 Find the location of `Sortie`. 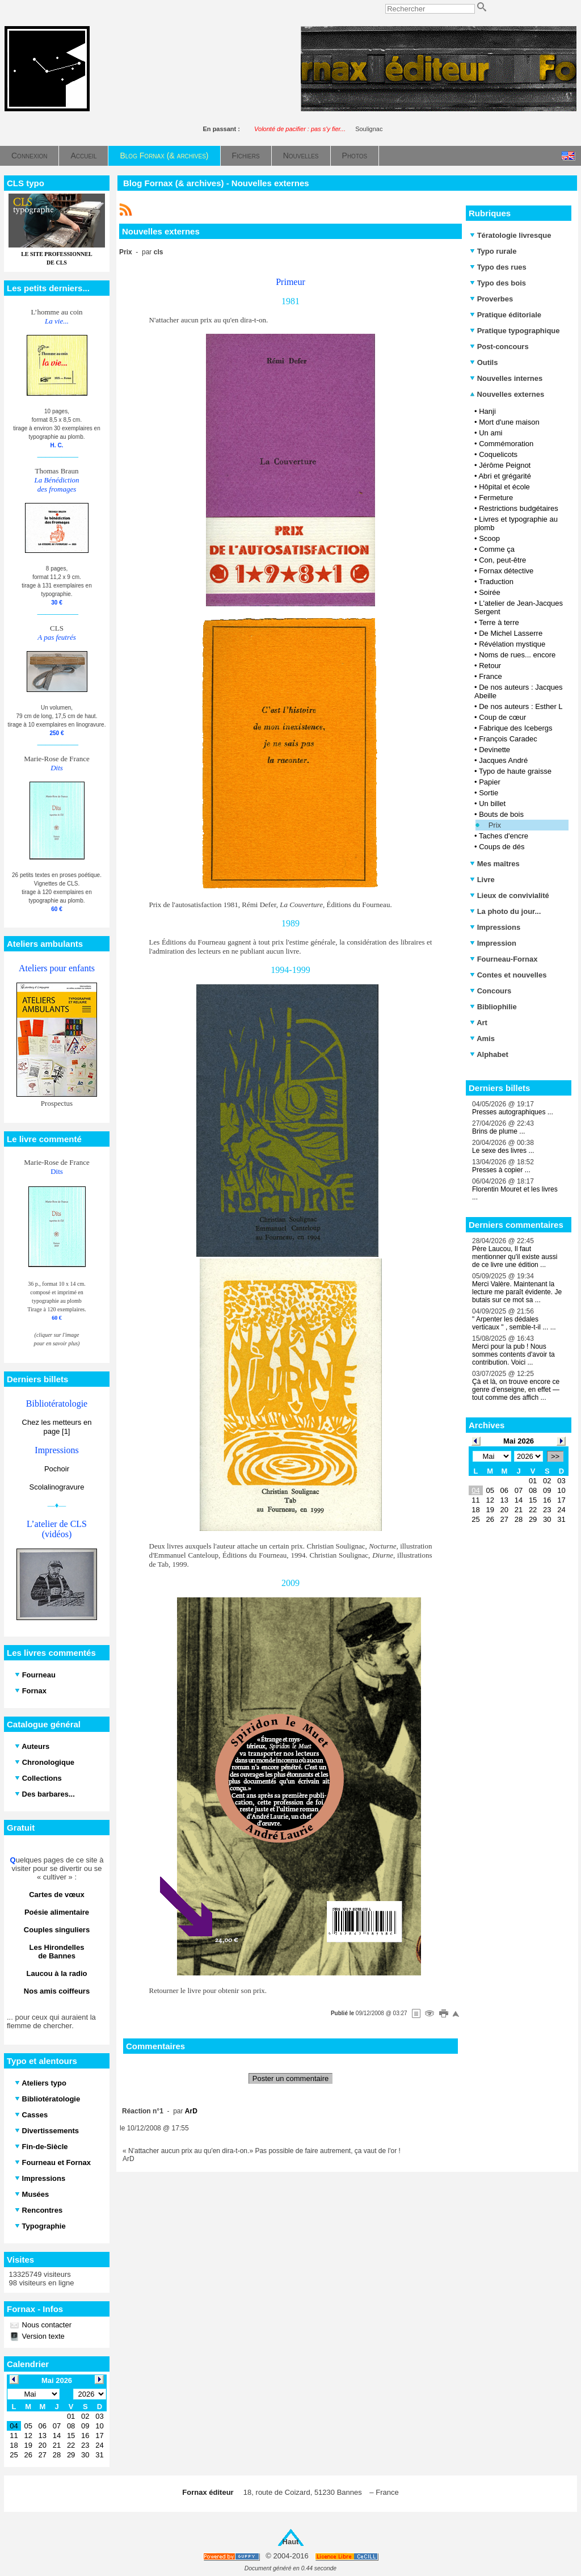

Sortie is located at coordinates (488, 792).